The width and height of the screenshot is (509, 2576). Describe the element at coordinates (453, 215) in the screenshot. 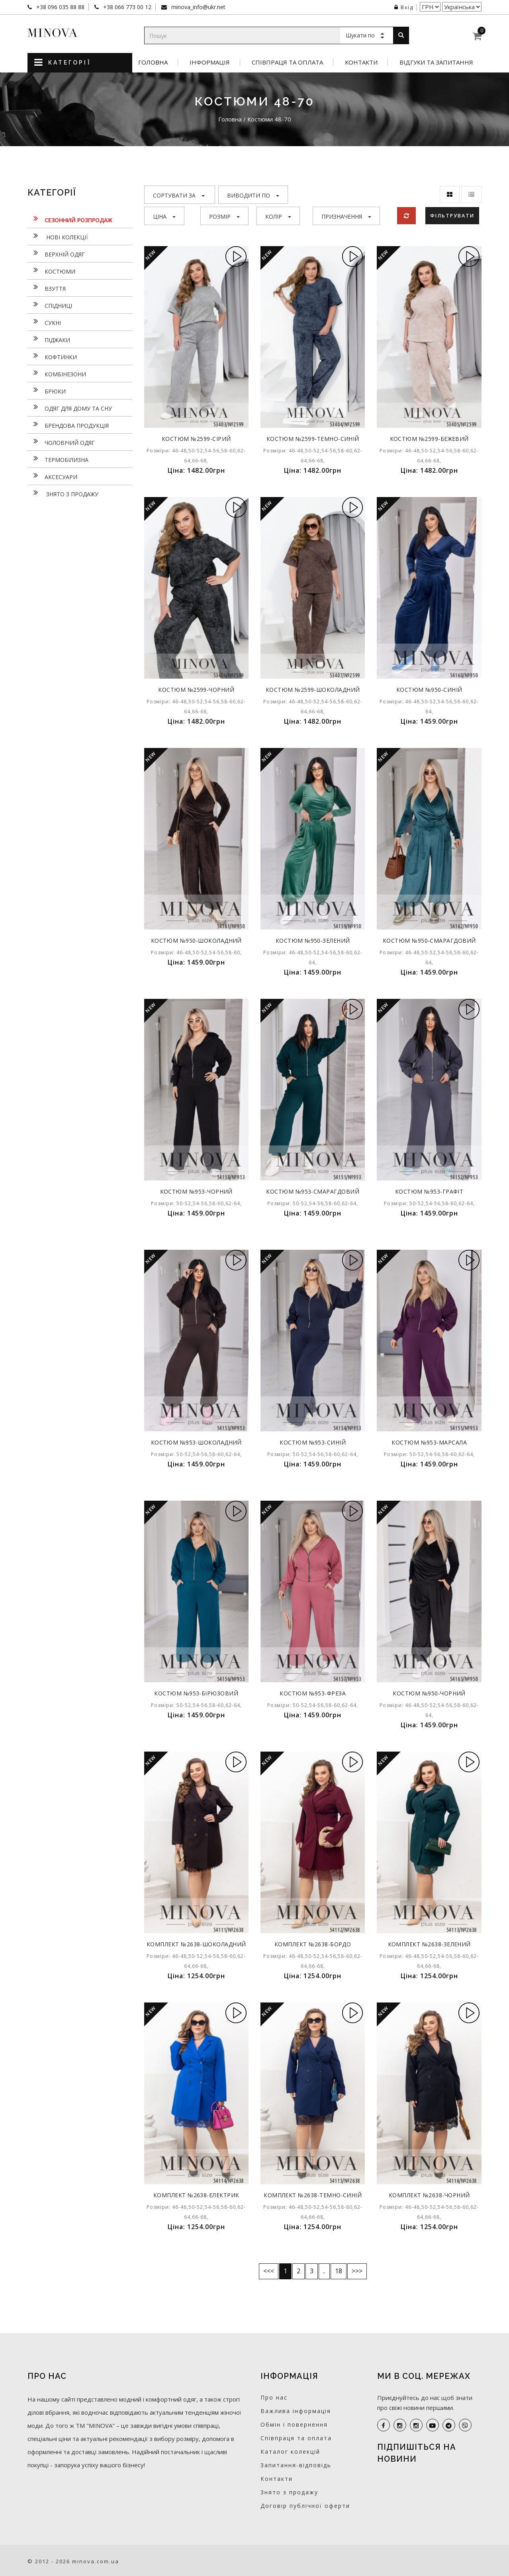

I see `Фільтрувати` at that location.